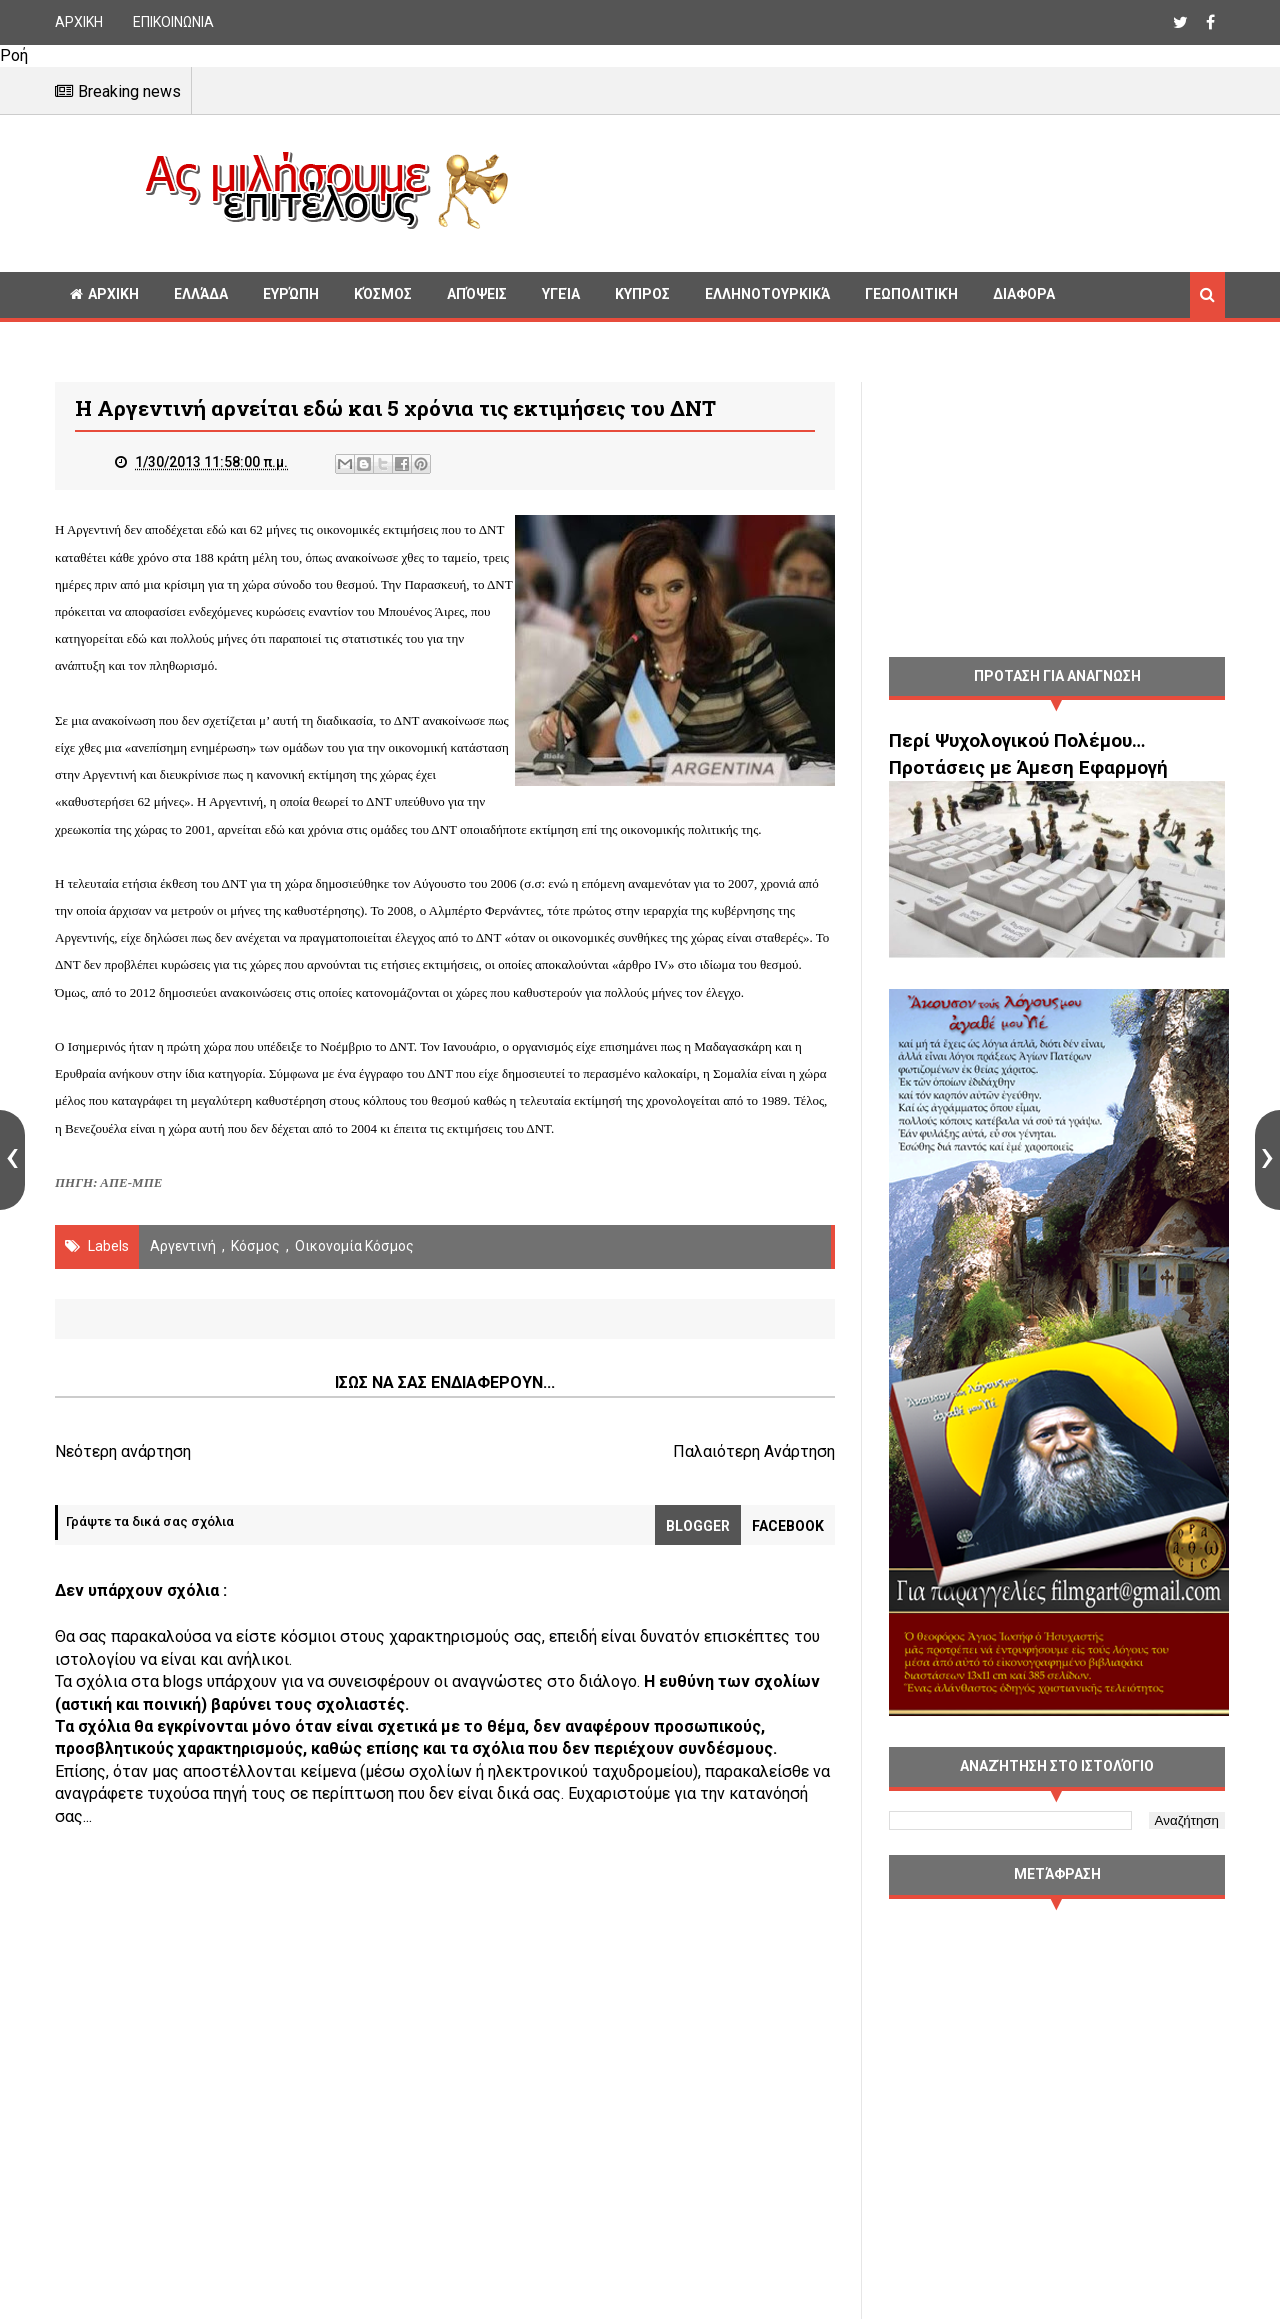 This screenshot has height=2319, width=1280. Describe the element at coordinates (383, 294) in the screenshot. I see `Κόσμος` at that location.